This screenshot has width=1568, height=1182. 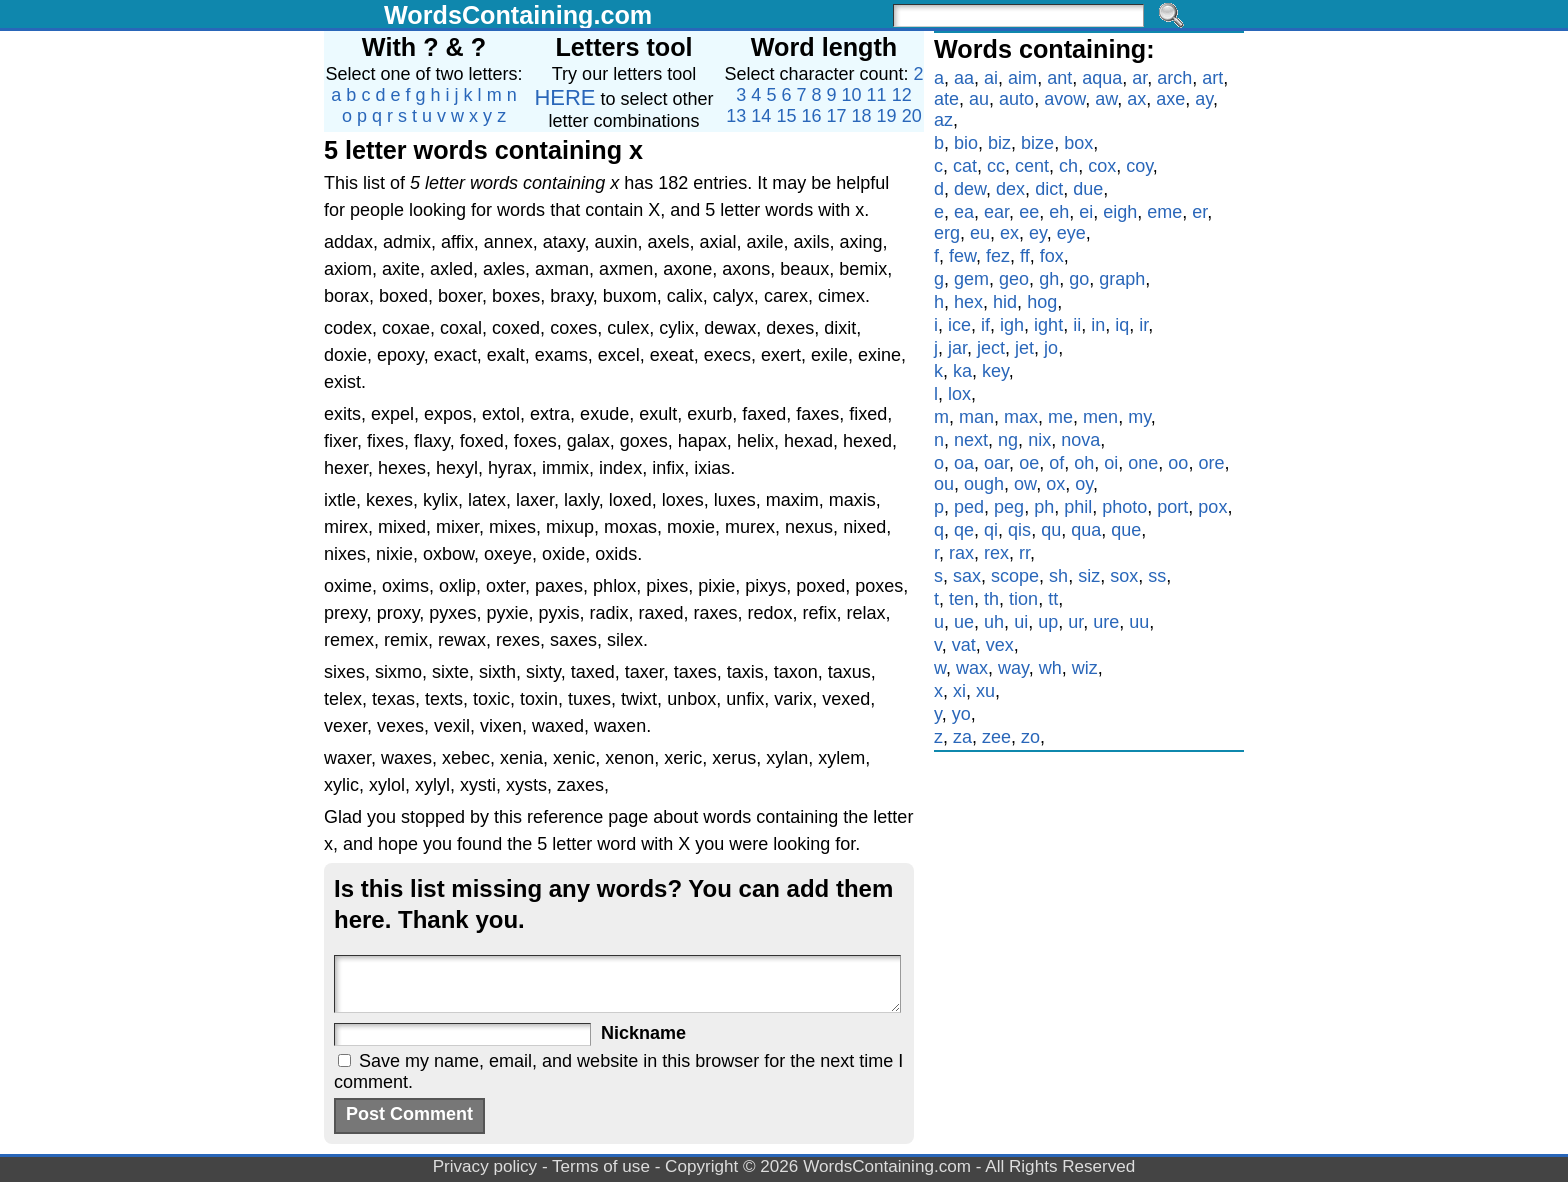 I want to click on avow, so click(x=1064, y=99).